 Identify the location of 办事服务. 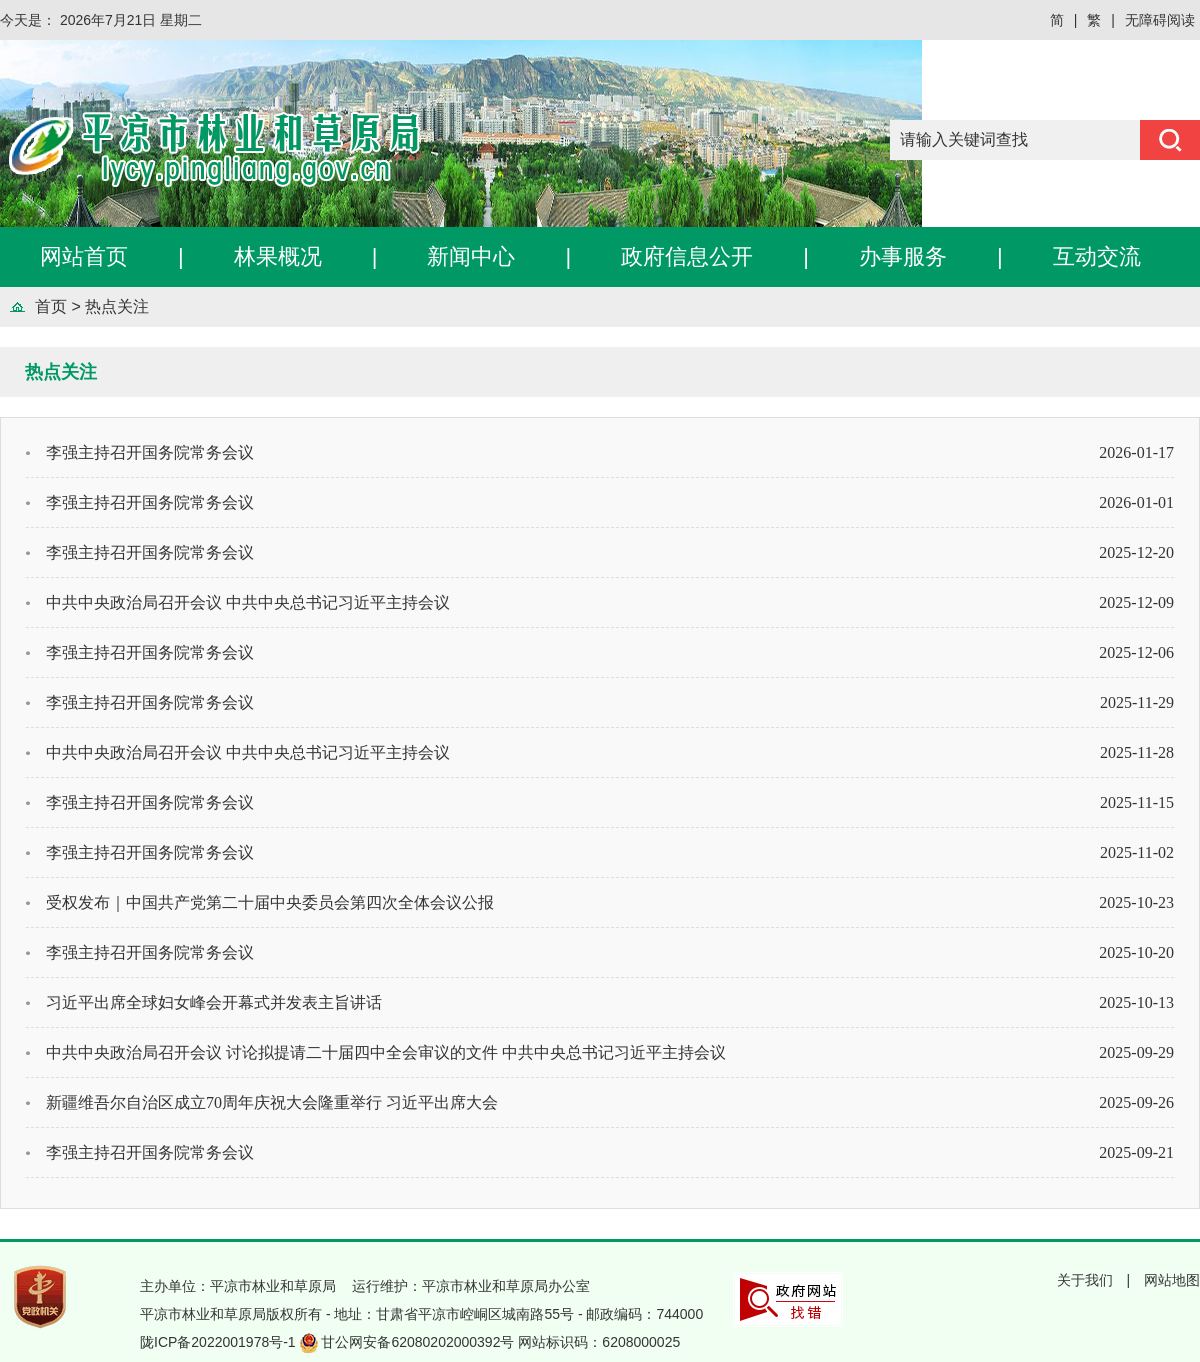
(903, 256).